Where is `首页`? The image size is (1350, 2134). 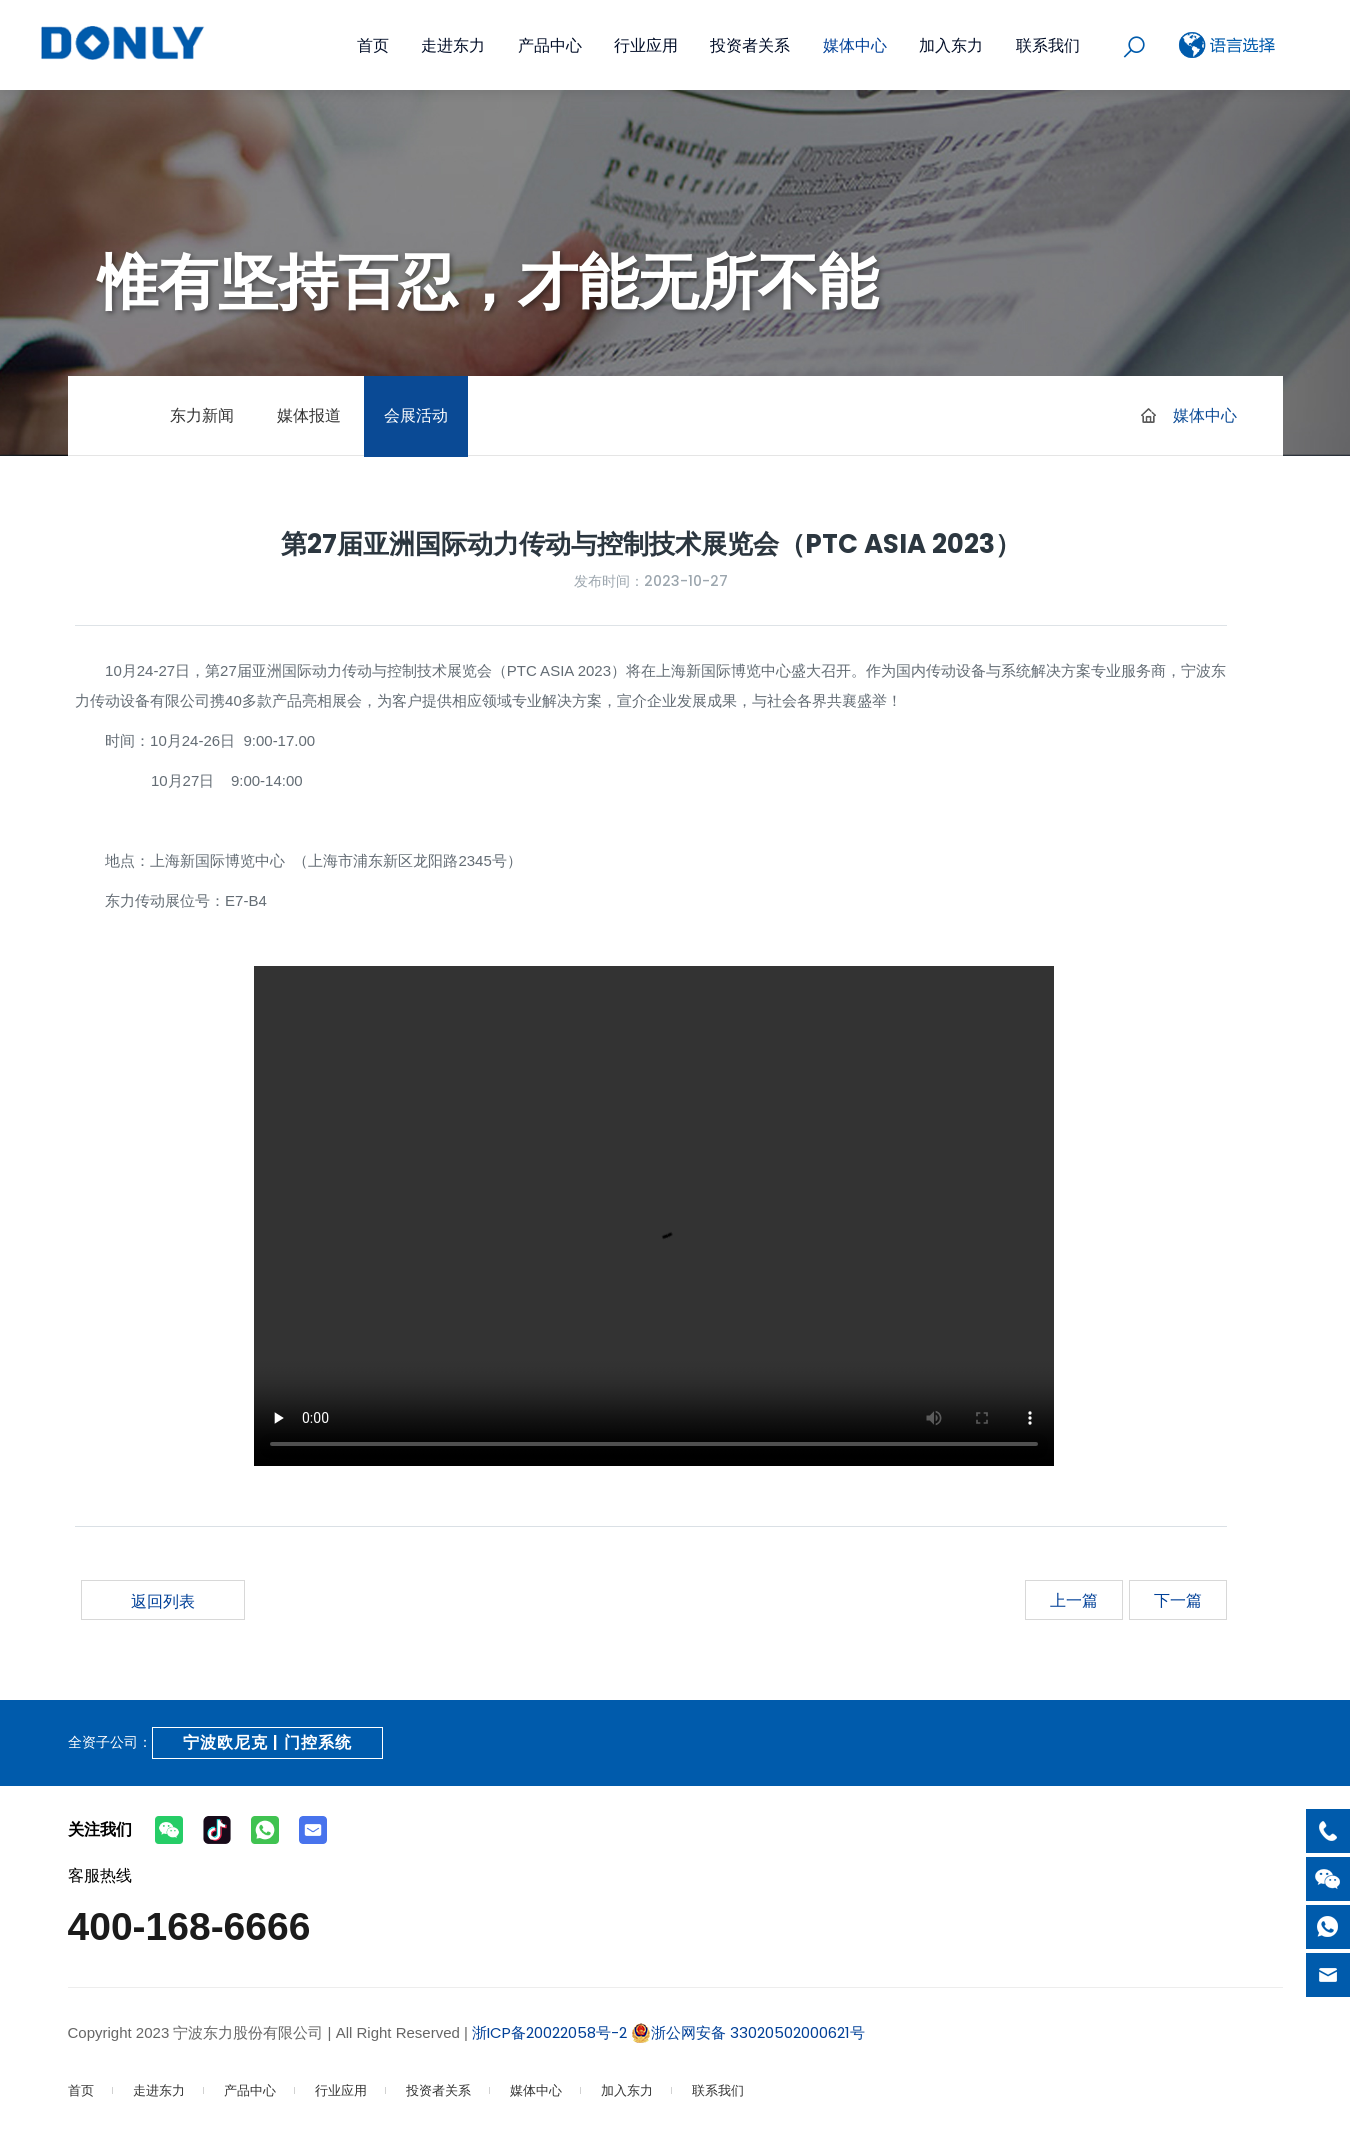 首页 is located at coordinates (373, 45).